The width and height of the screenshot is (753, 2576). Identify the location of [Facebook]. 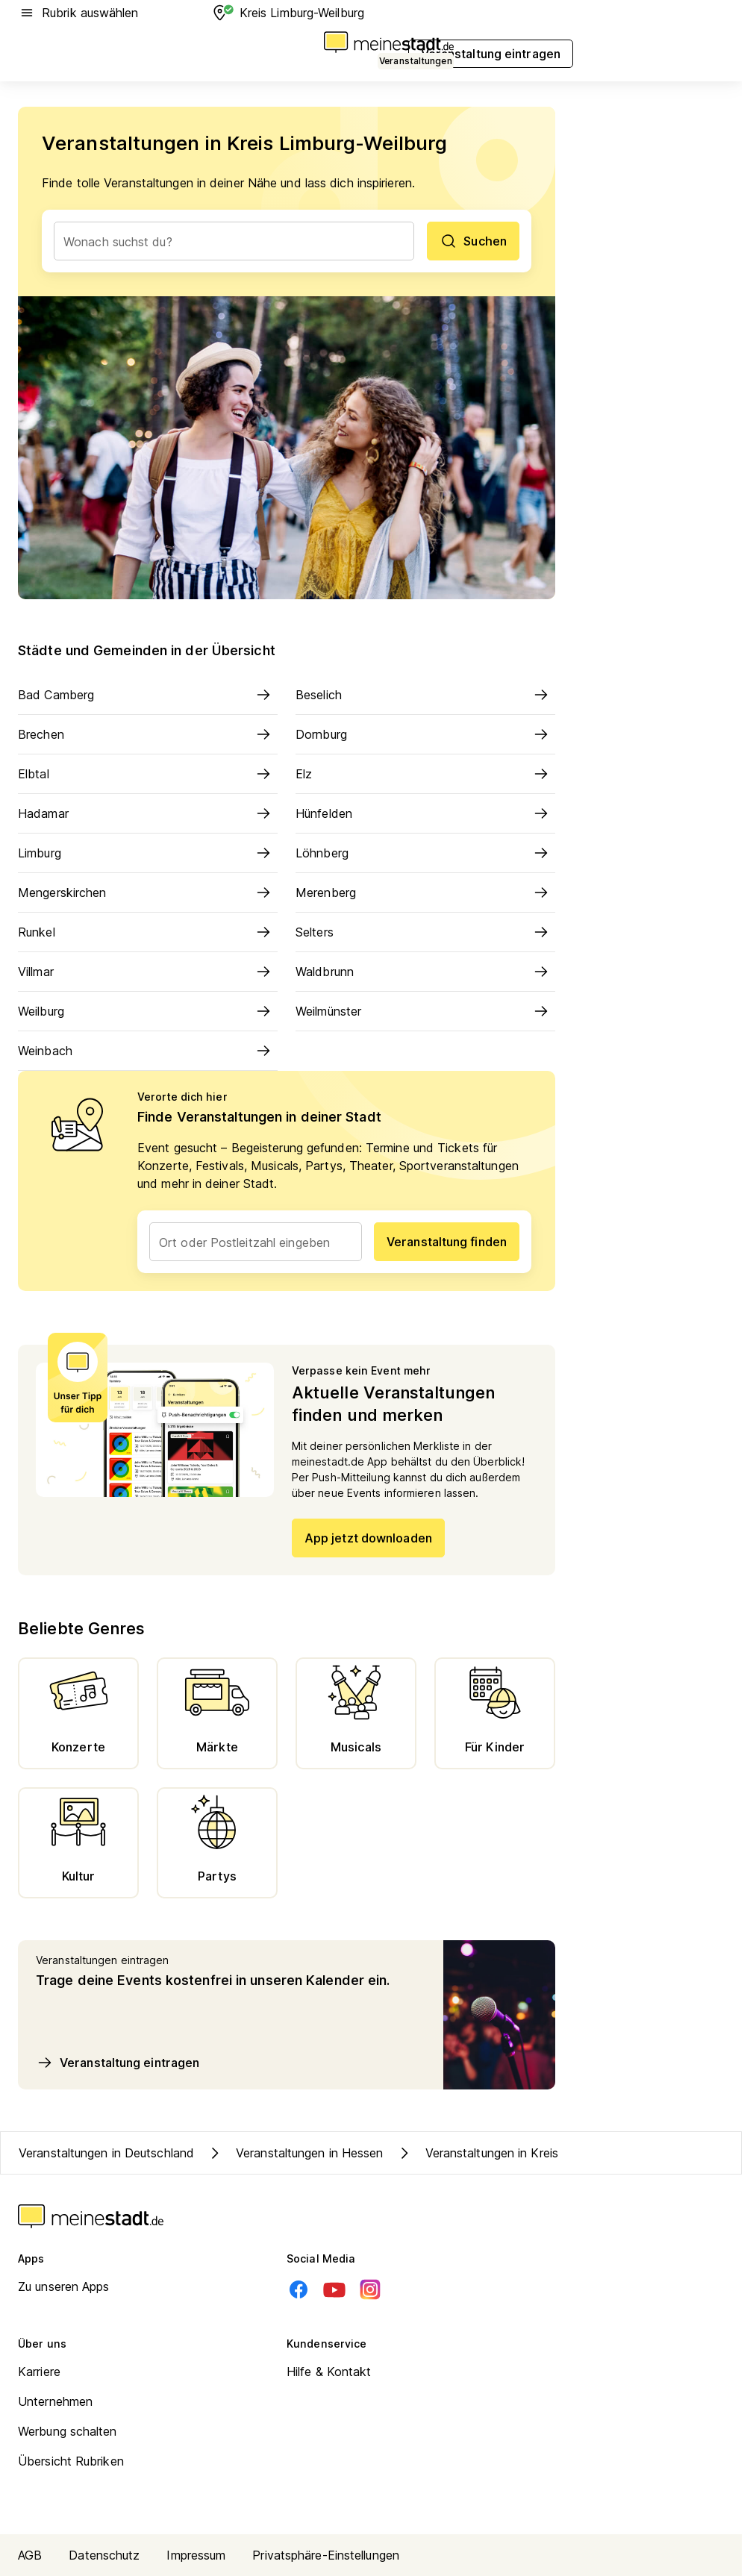
(298, 2289).